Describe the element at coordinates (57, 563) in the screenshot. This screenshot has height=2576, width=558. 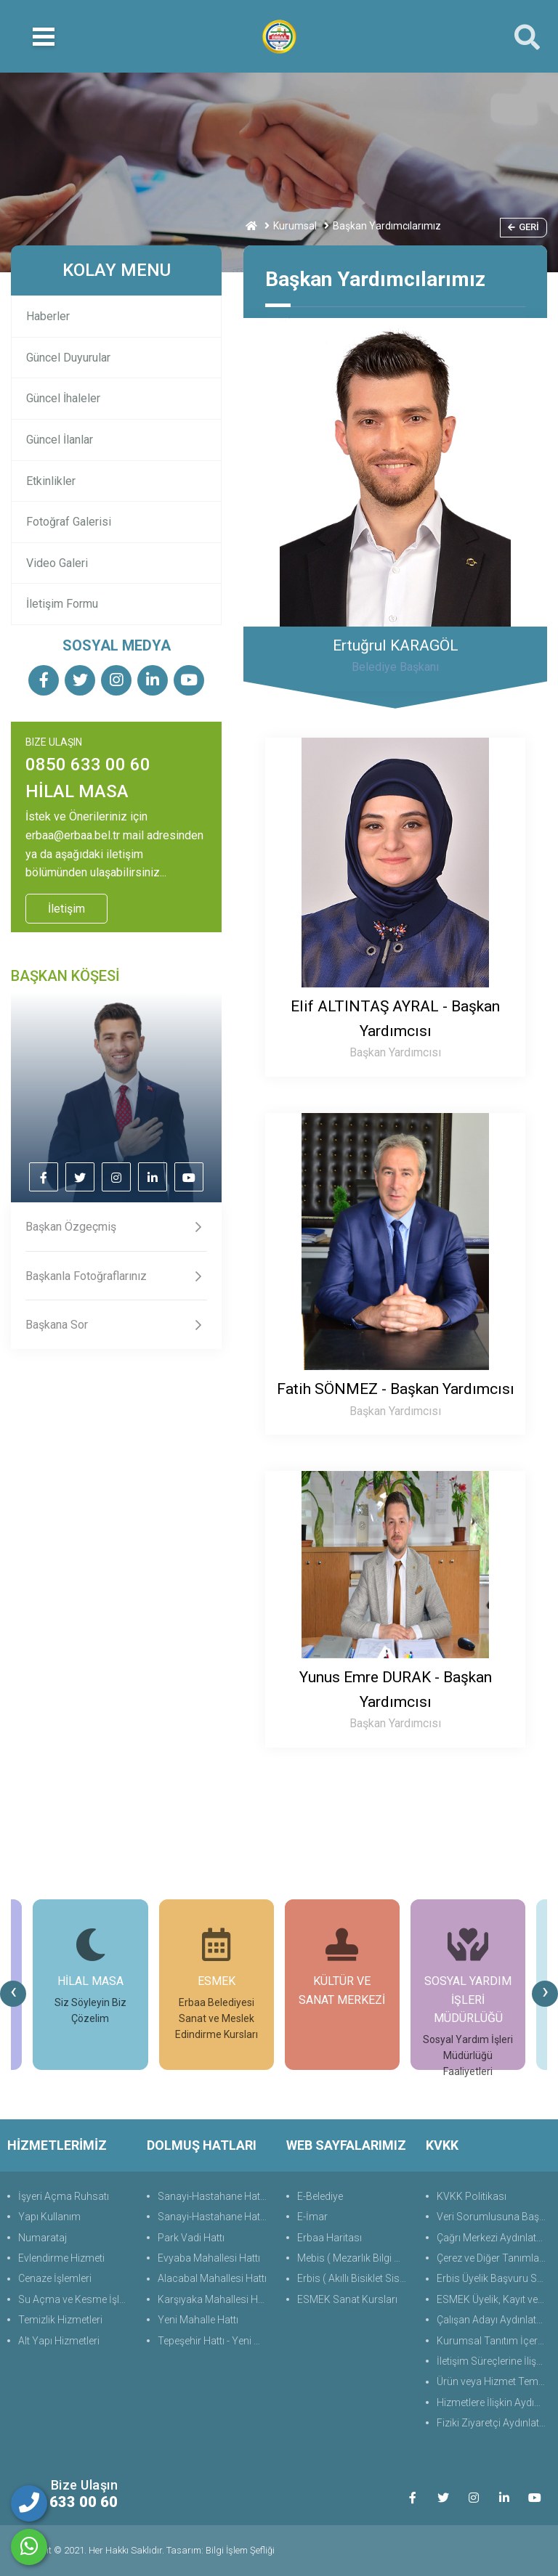
I see `Video Galeri` at that location.